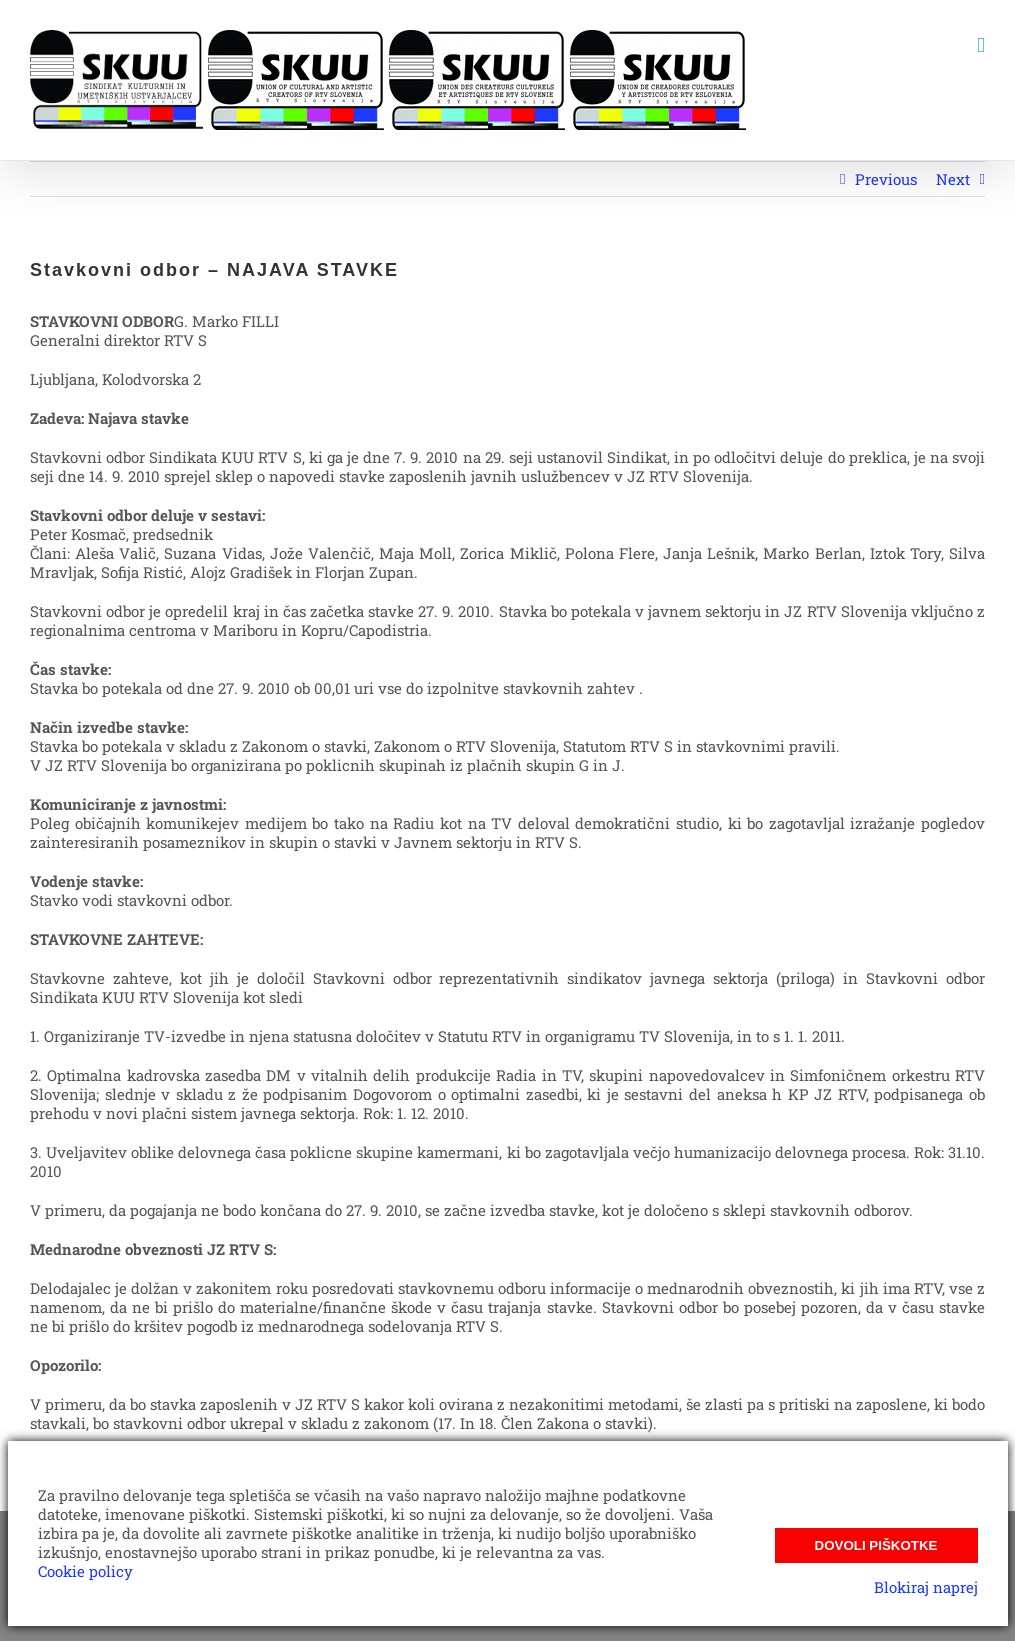 This screenshot has height=1641, width=1015. Describe the element at coordinates (876, 1545) in the screenshot. I see `Dovoli piškotke` at that location.